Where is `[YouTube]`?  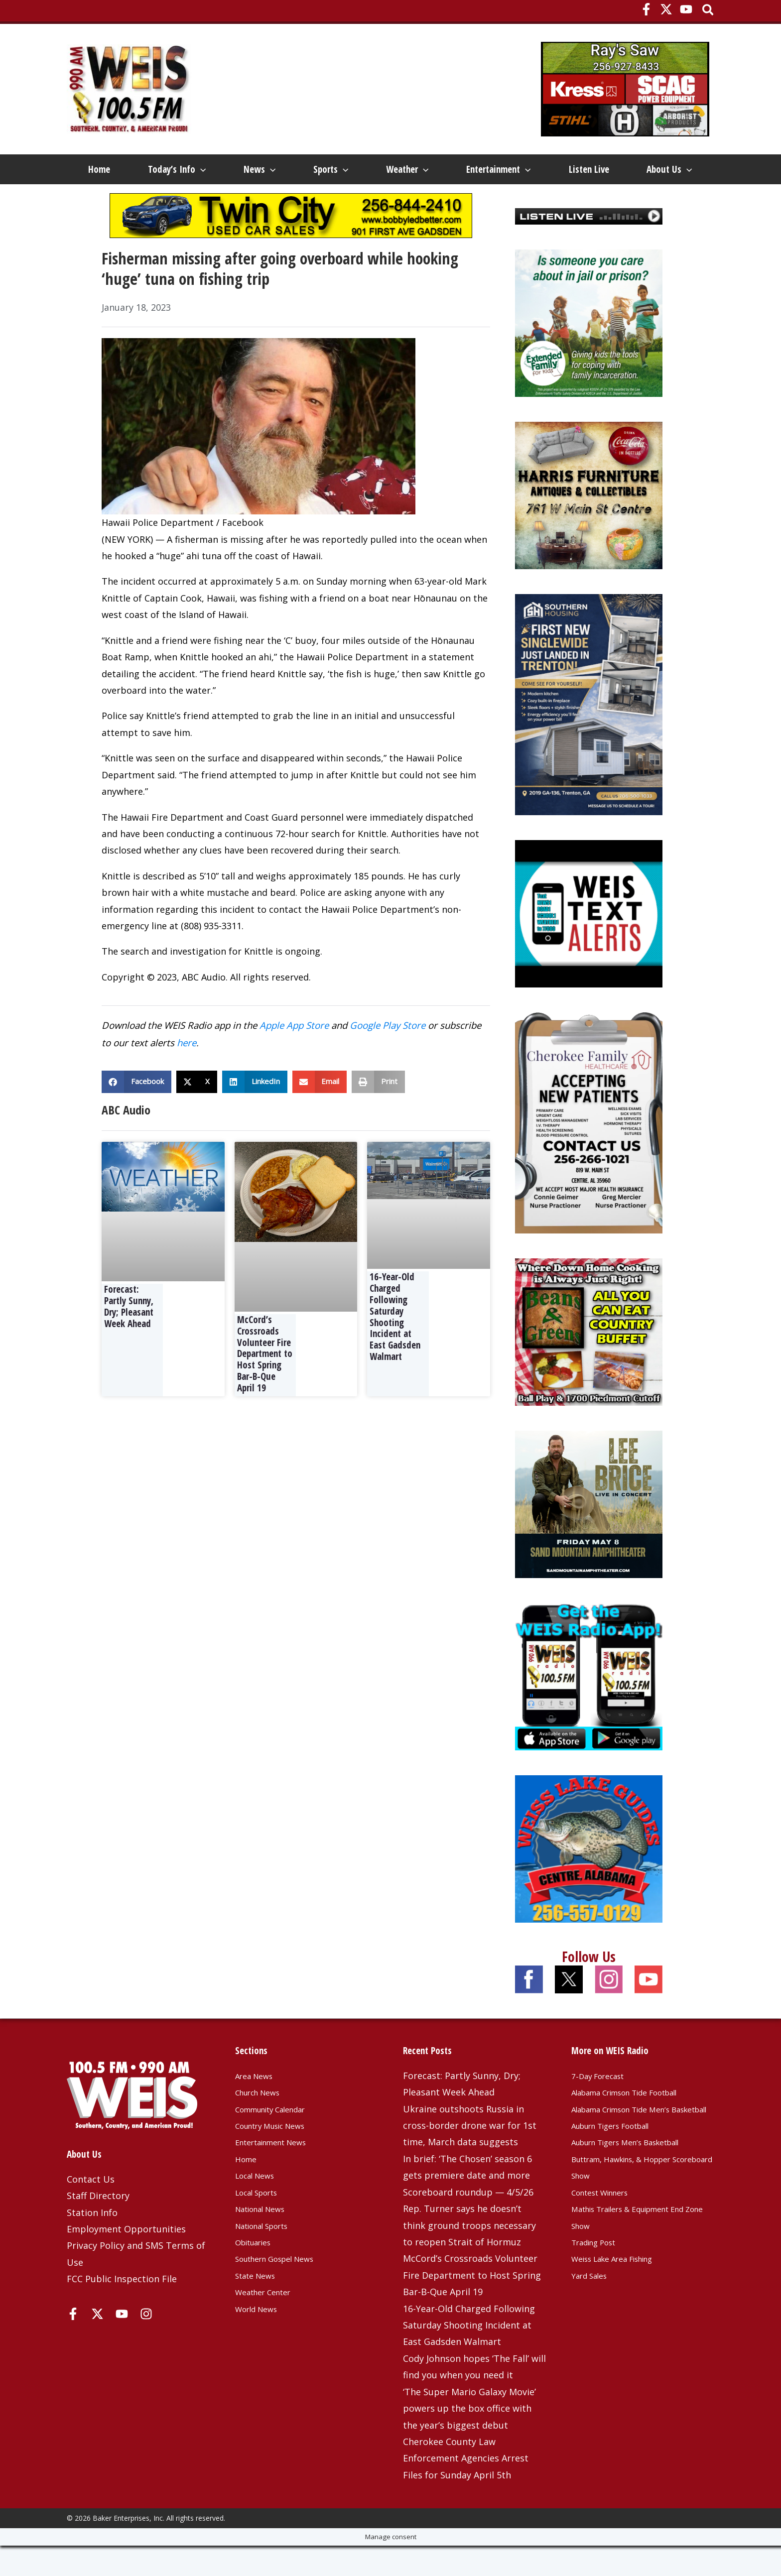 [YouTube] is located at coordinates (686, 9).